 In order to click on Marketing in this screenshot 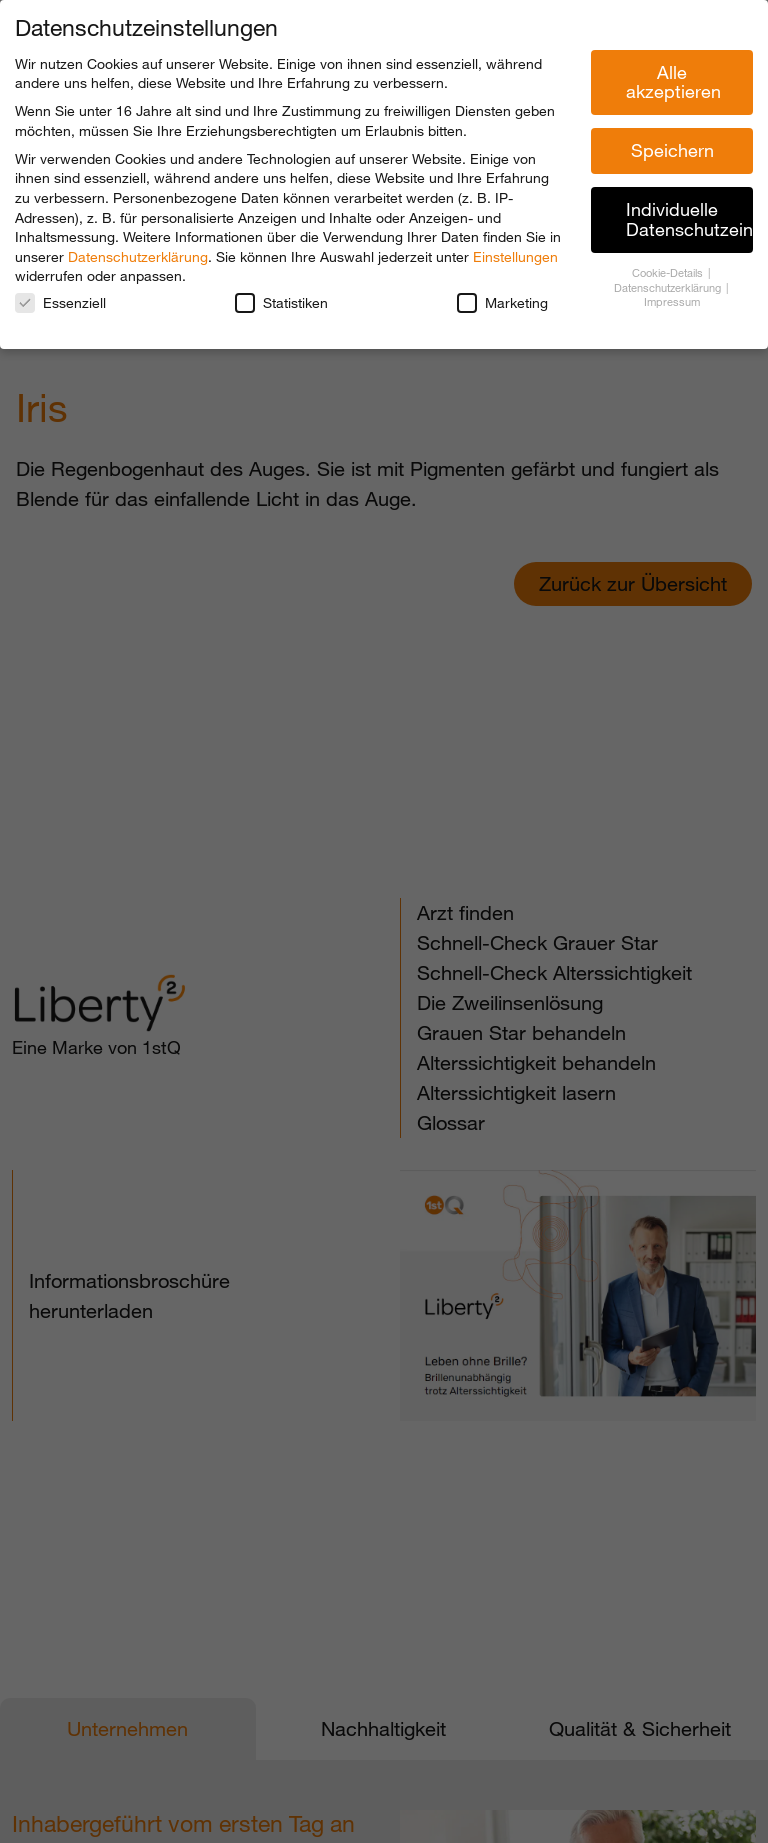, I will do `click(502, 302)`.